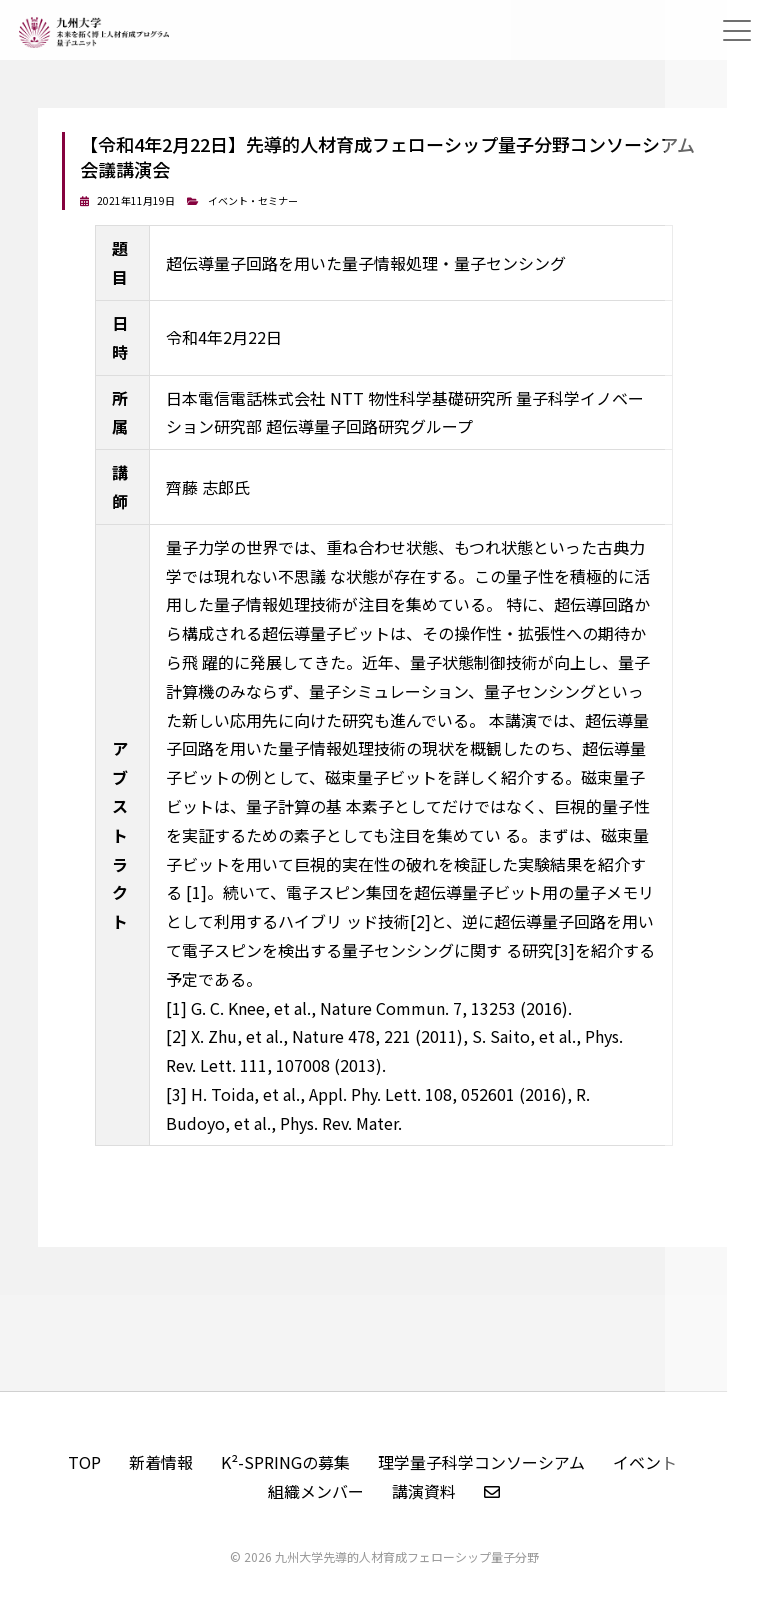 The height and width of the screenshot is (1623, 768). I want to click on TOP, so click(84, 1462).